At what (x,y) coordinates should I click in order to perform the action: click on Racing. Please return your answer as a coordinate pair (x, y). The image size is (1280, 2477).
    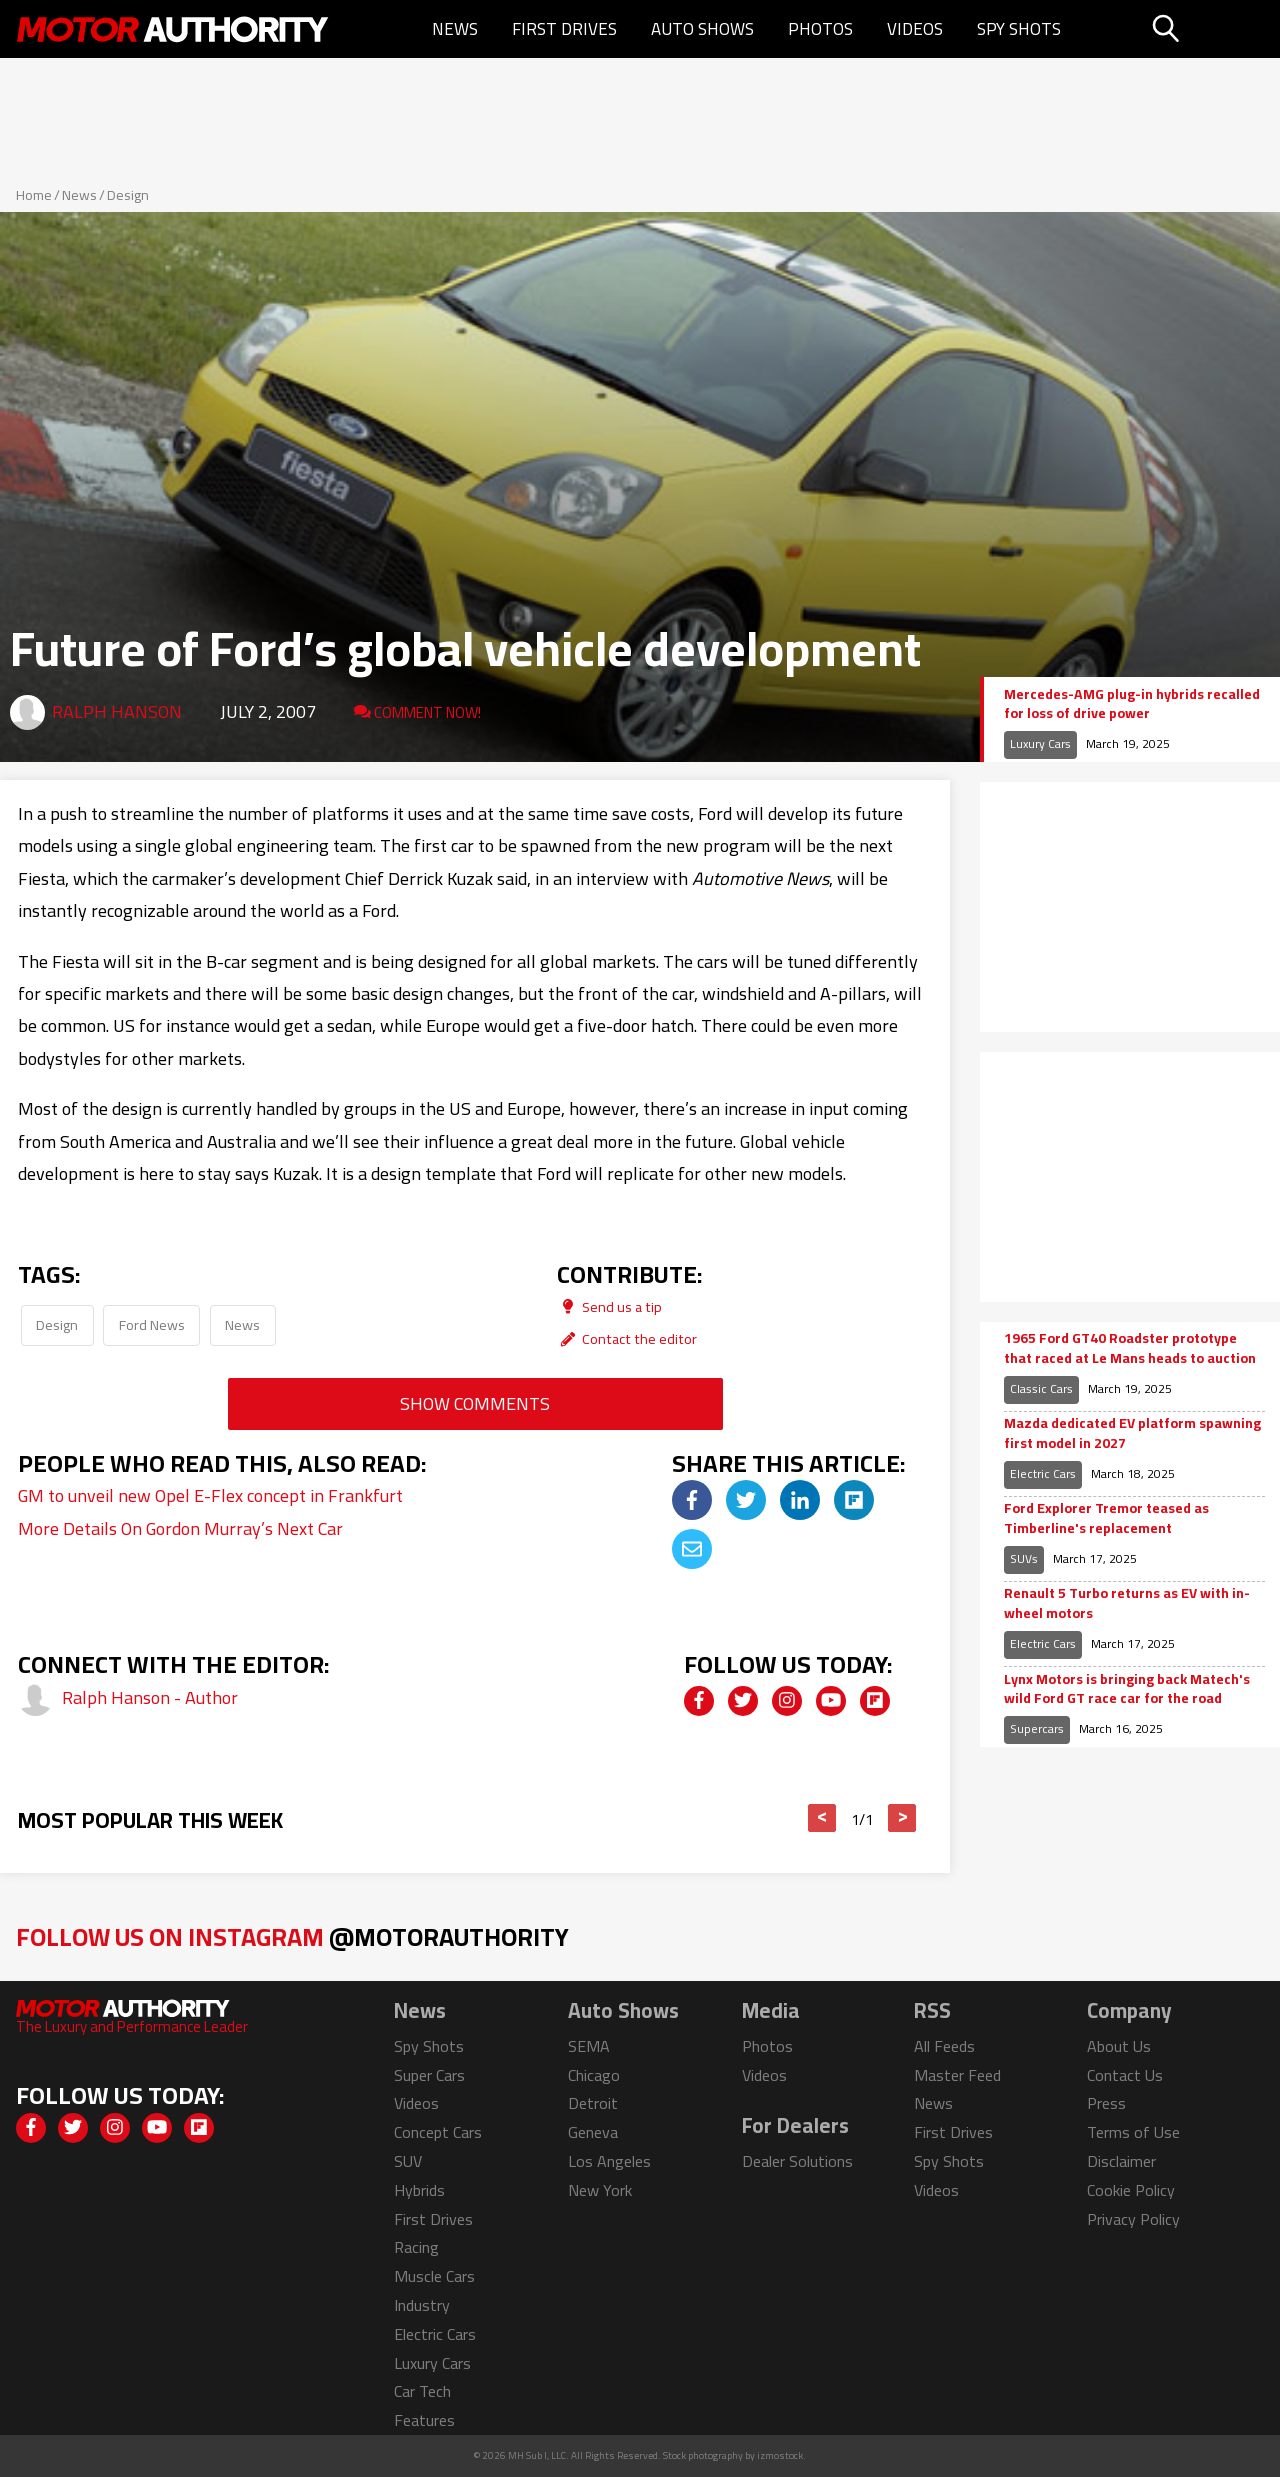
    Looking at the image, I should click on (416, 2247).